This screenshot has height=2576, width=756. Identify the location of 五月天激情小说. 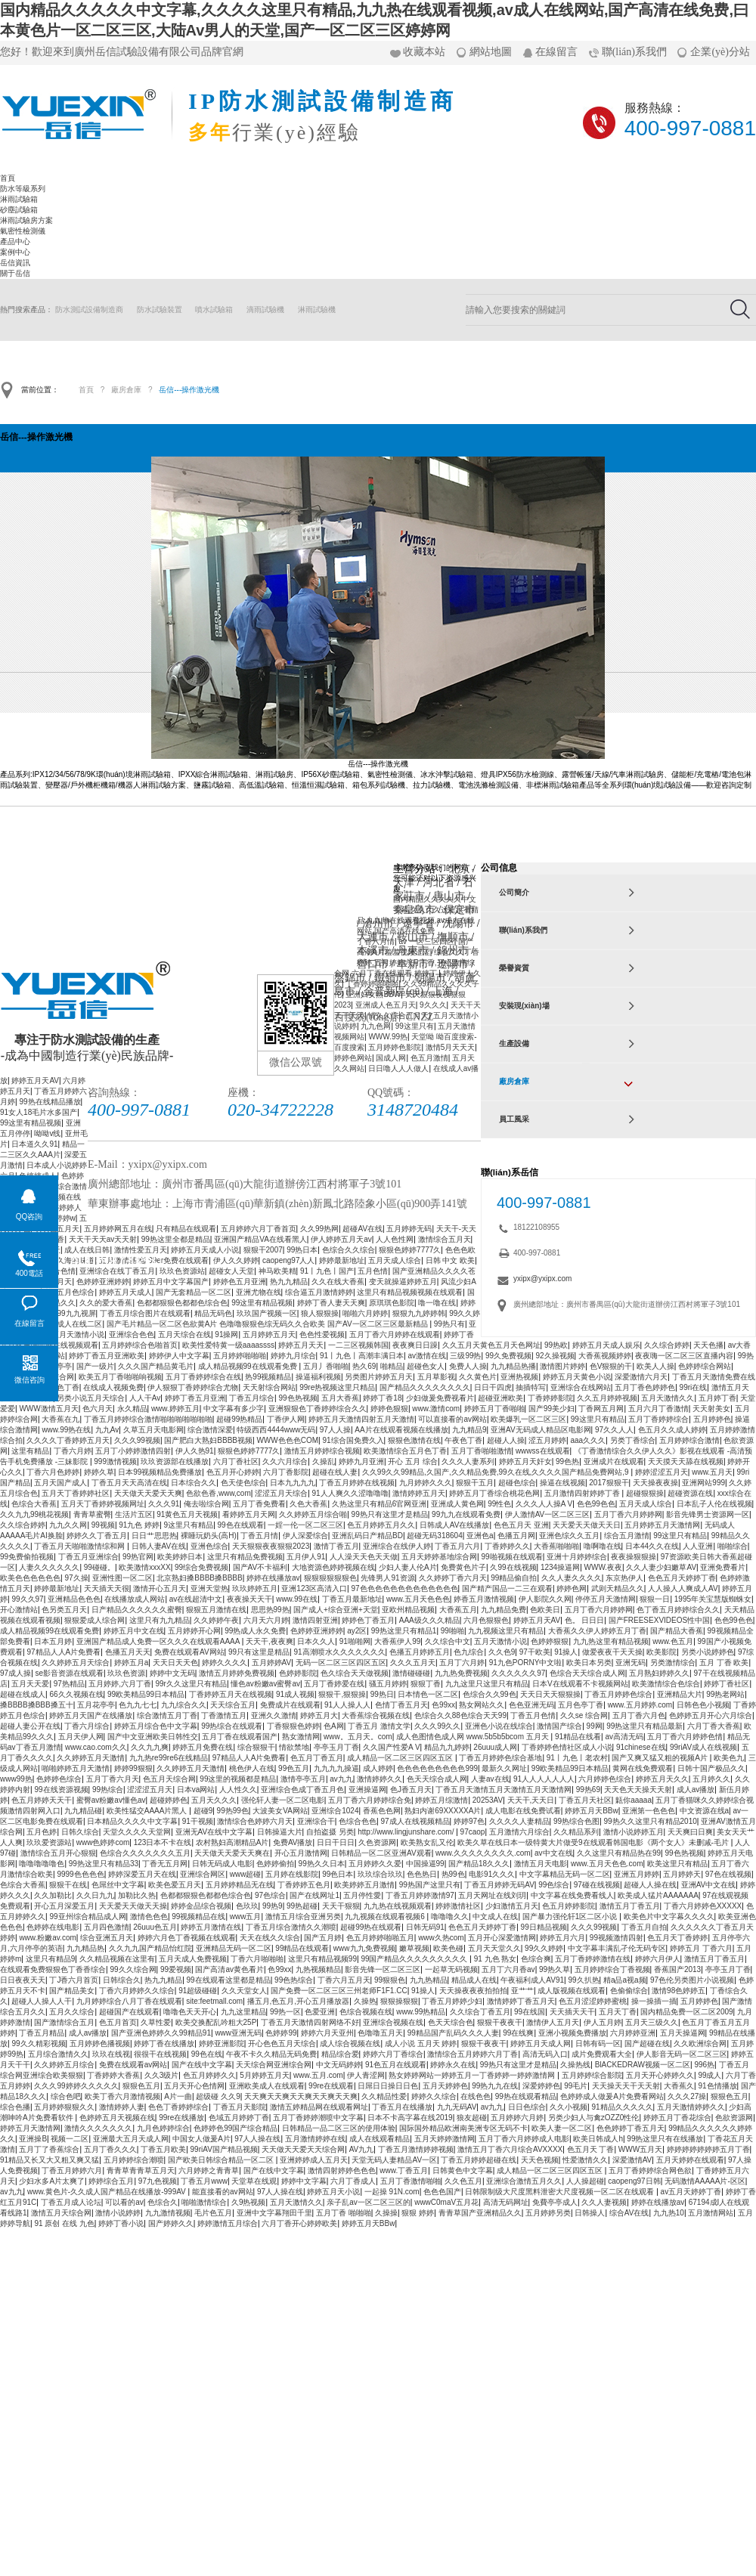
(77, 1334).